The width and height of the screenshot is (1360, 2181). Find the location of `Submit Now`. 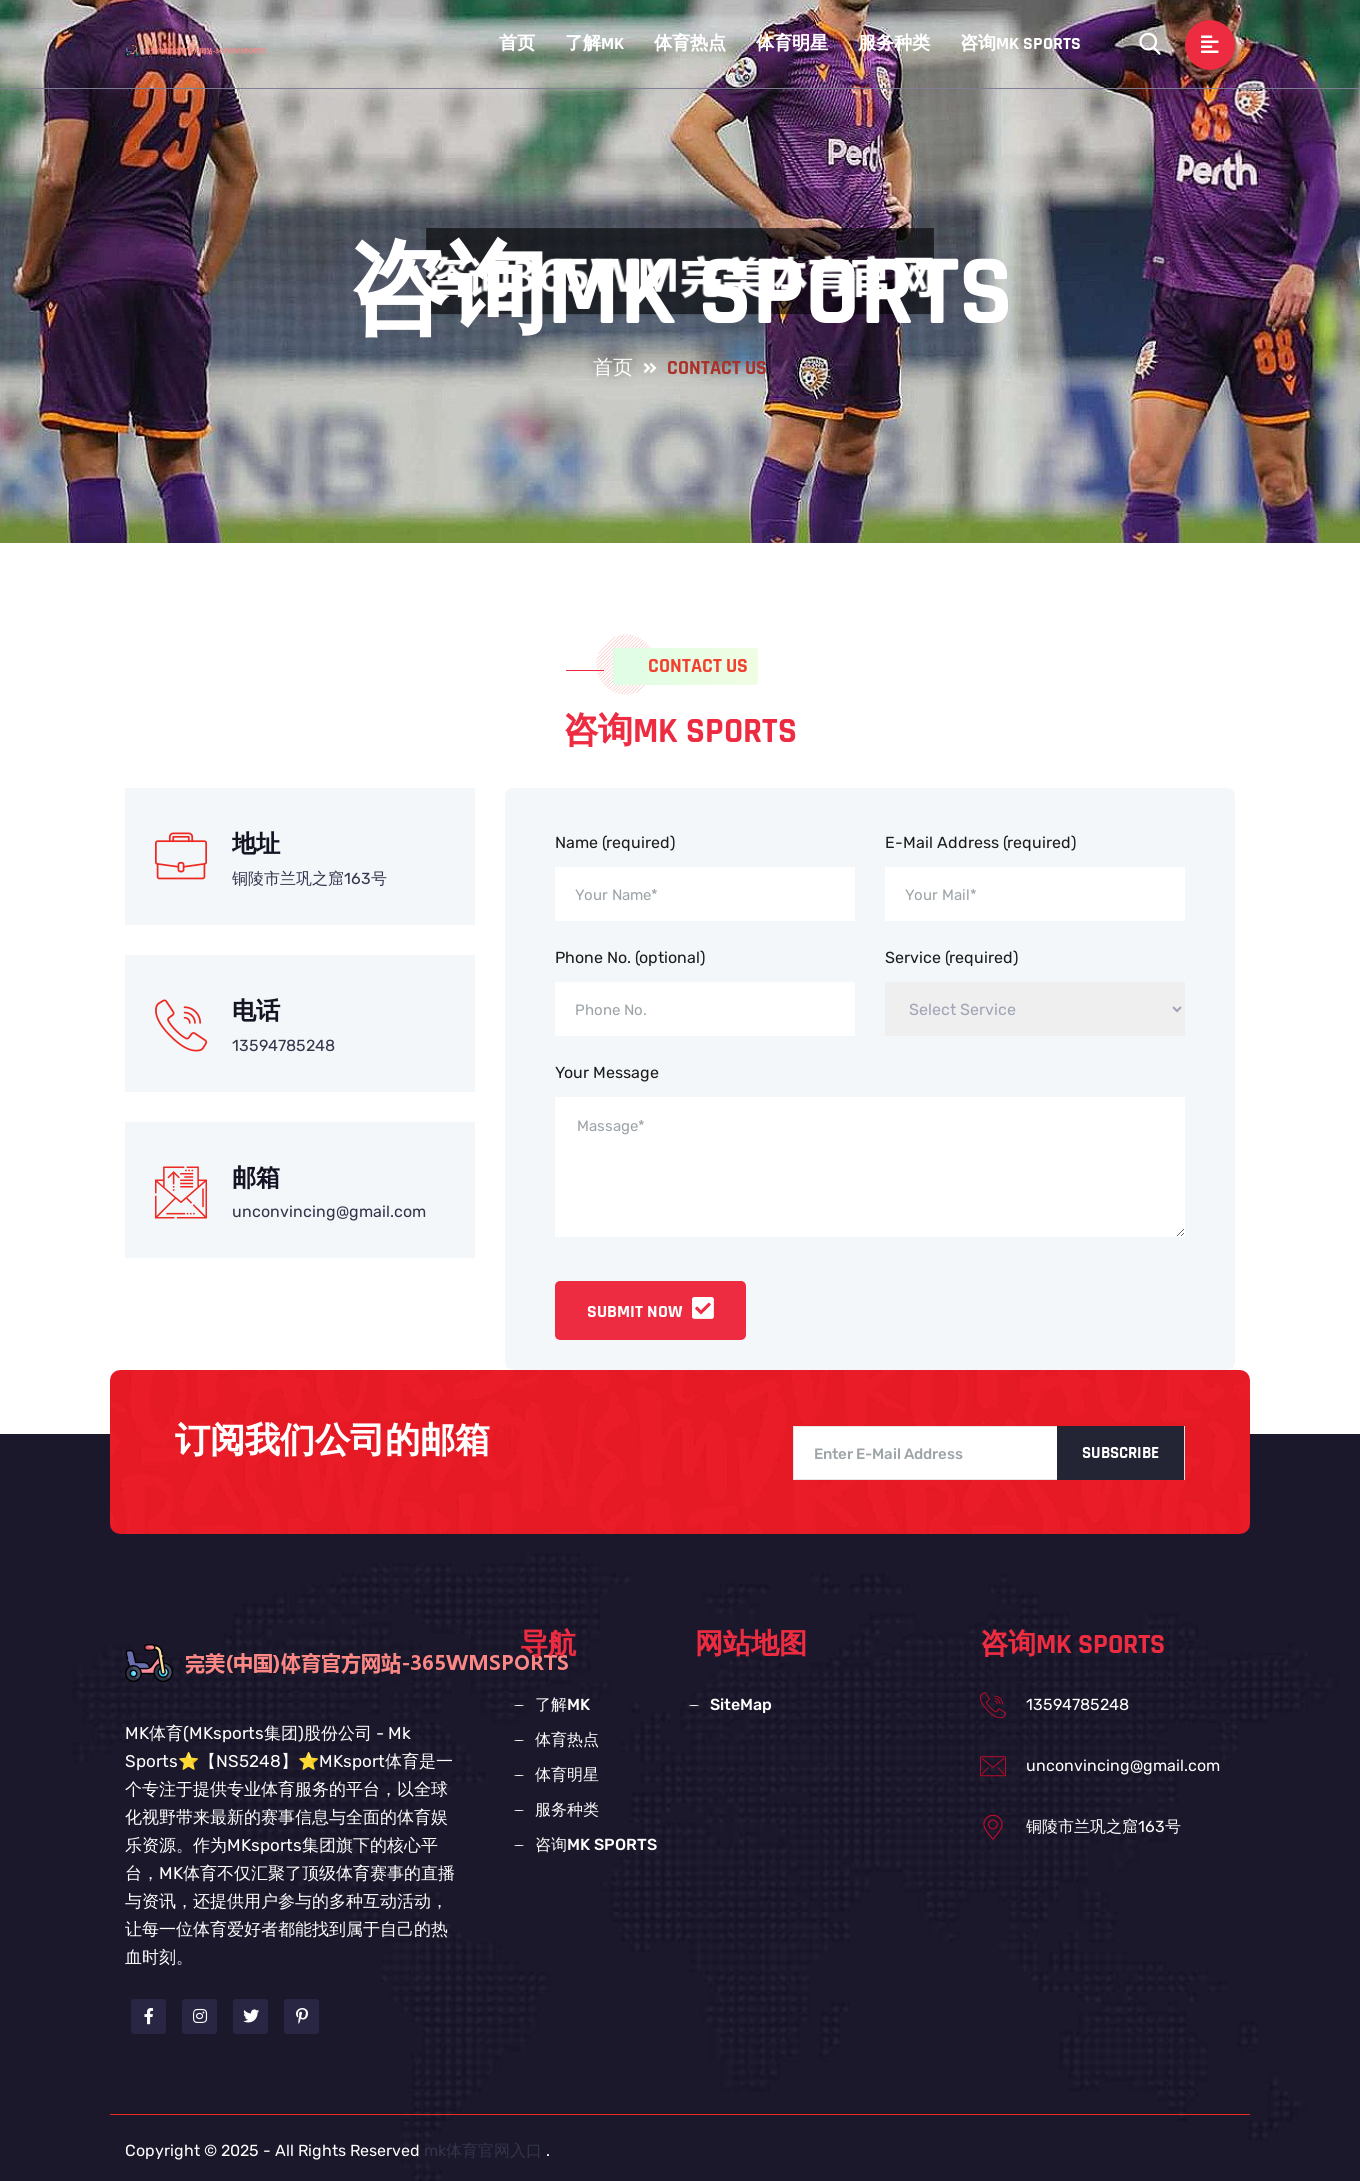

Submit Now is located at coordinates (650, 1311).